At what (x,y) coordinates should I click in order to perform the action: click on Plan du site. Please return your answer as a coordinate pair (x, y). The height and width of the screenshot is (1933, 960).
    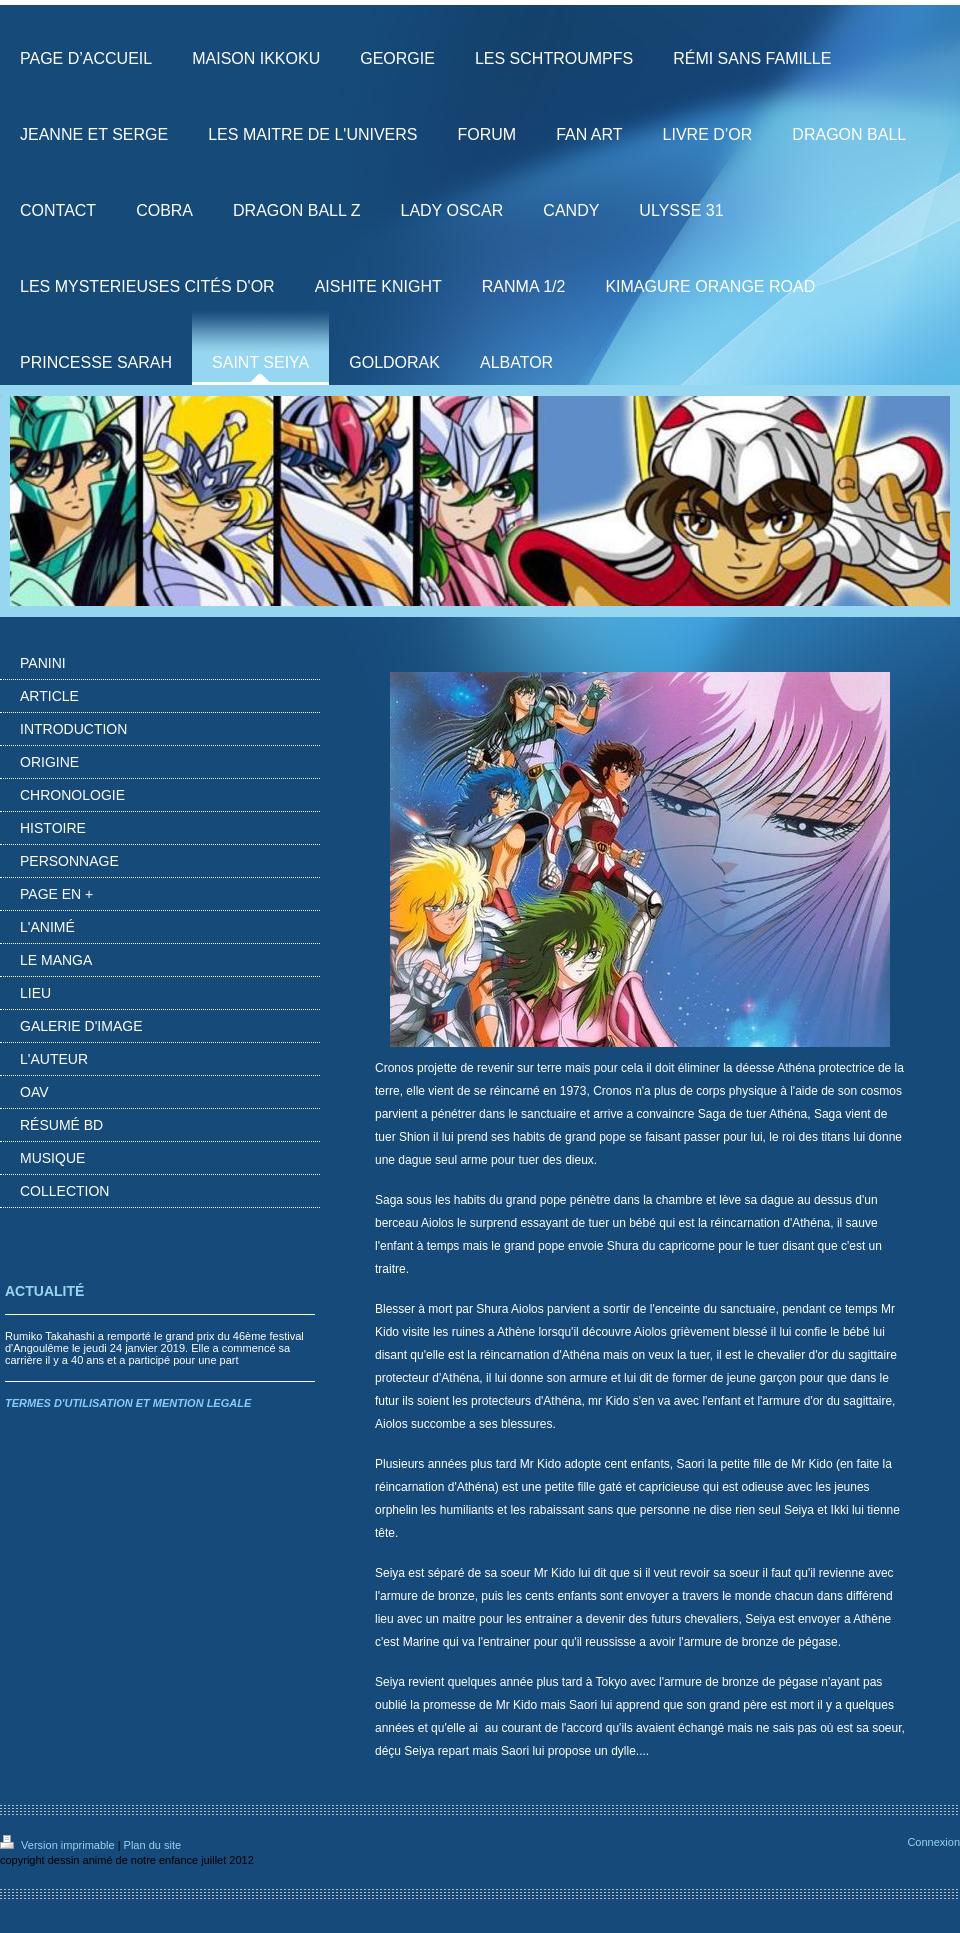
    Looking at the image, I should click on (152, 1845).